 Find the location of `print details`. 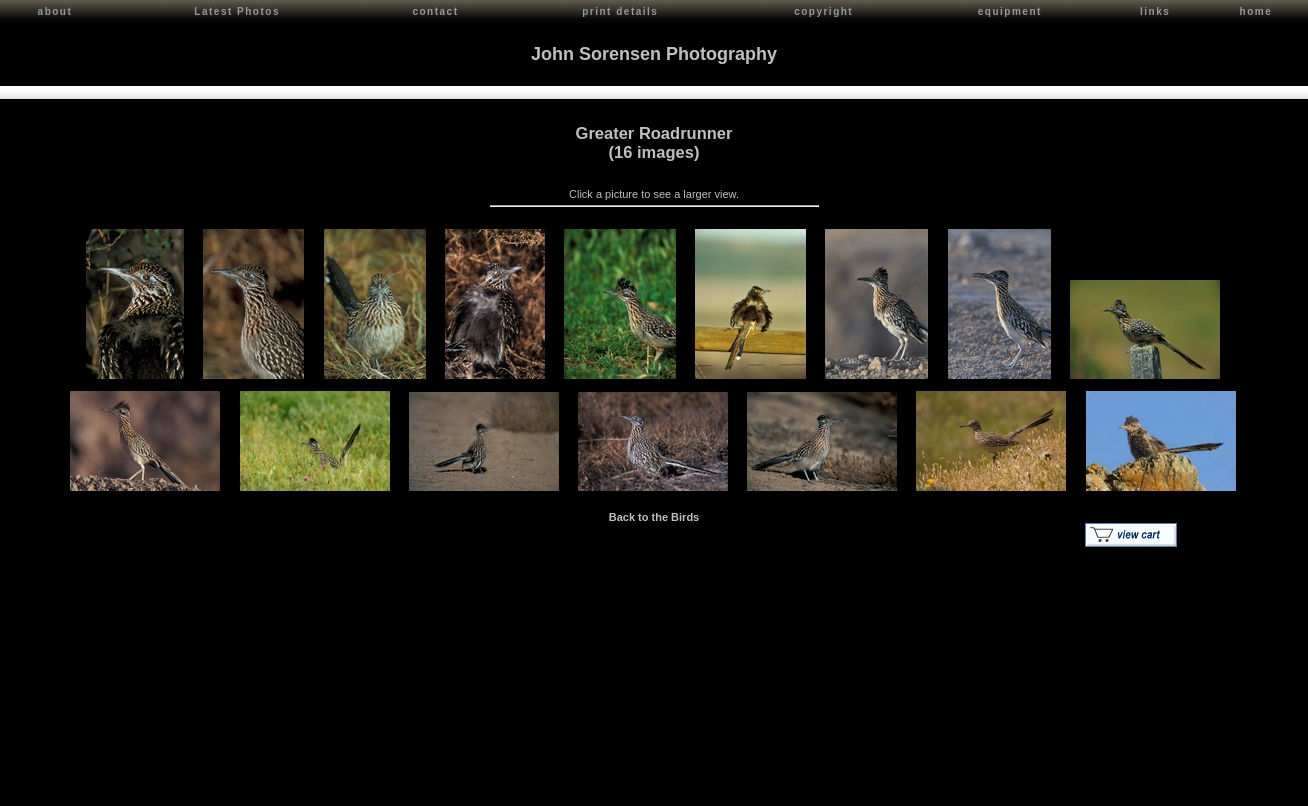

print details is located at coordinates (620, 11).